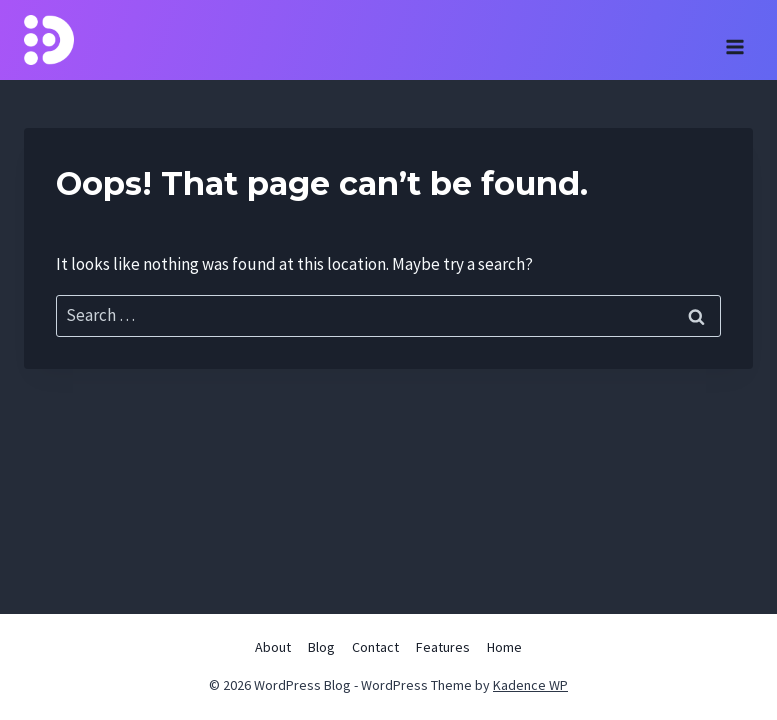 This screenshot has width=777, height=720. I want to click on Kadence WP, so click(530, 685).